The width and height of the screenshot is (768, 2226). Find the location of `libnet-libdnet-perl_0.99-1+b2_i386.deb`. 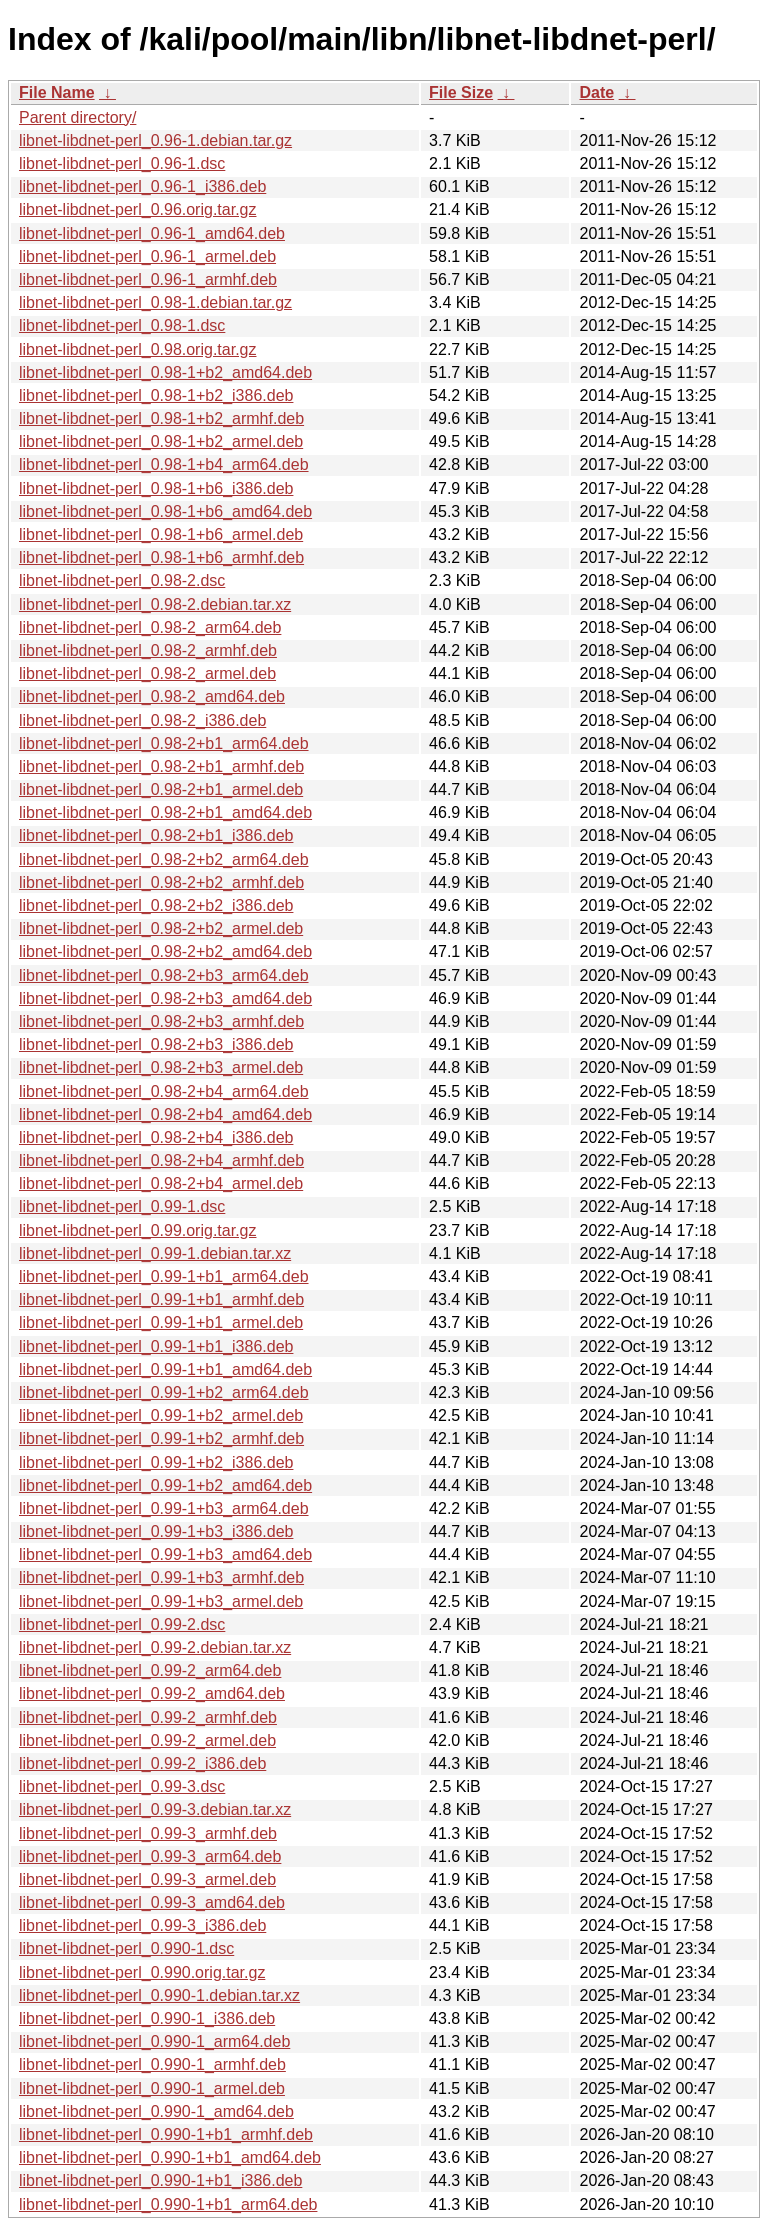

libnet-libdnet-perl_0.99-1+b2_i386.deb is located at coordinates (156, 1462).